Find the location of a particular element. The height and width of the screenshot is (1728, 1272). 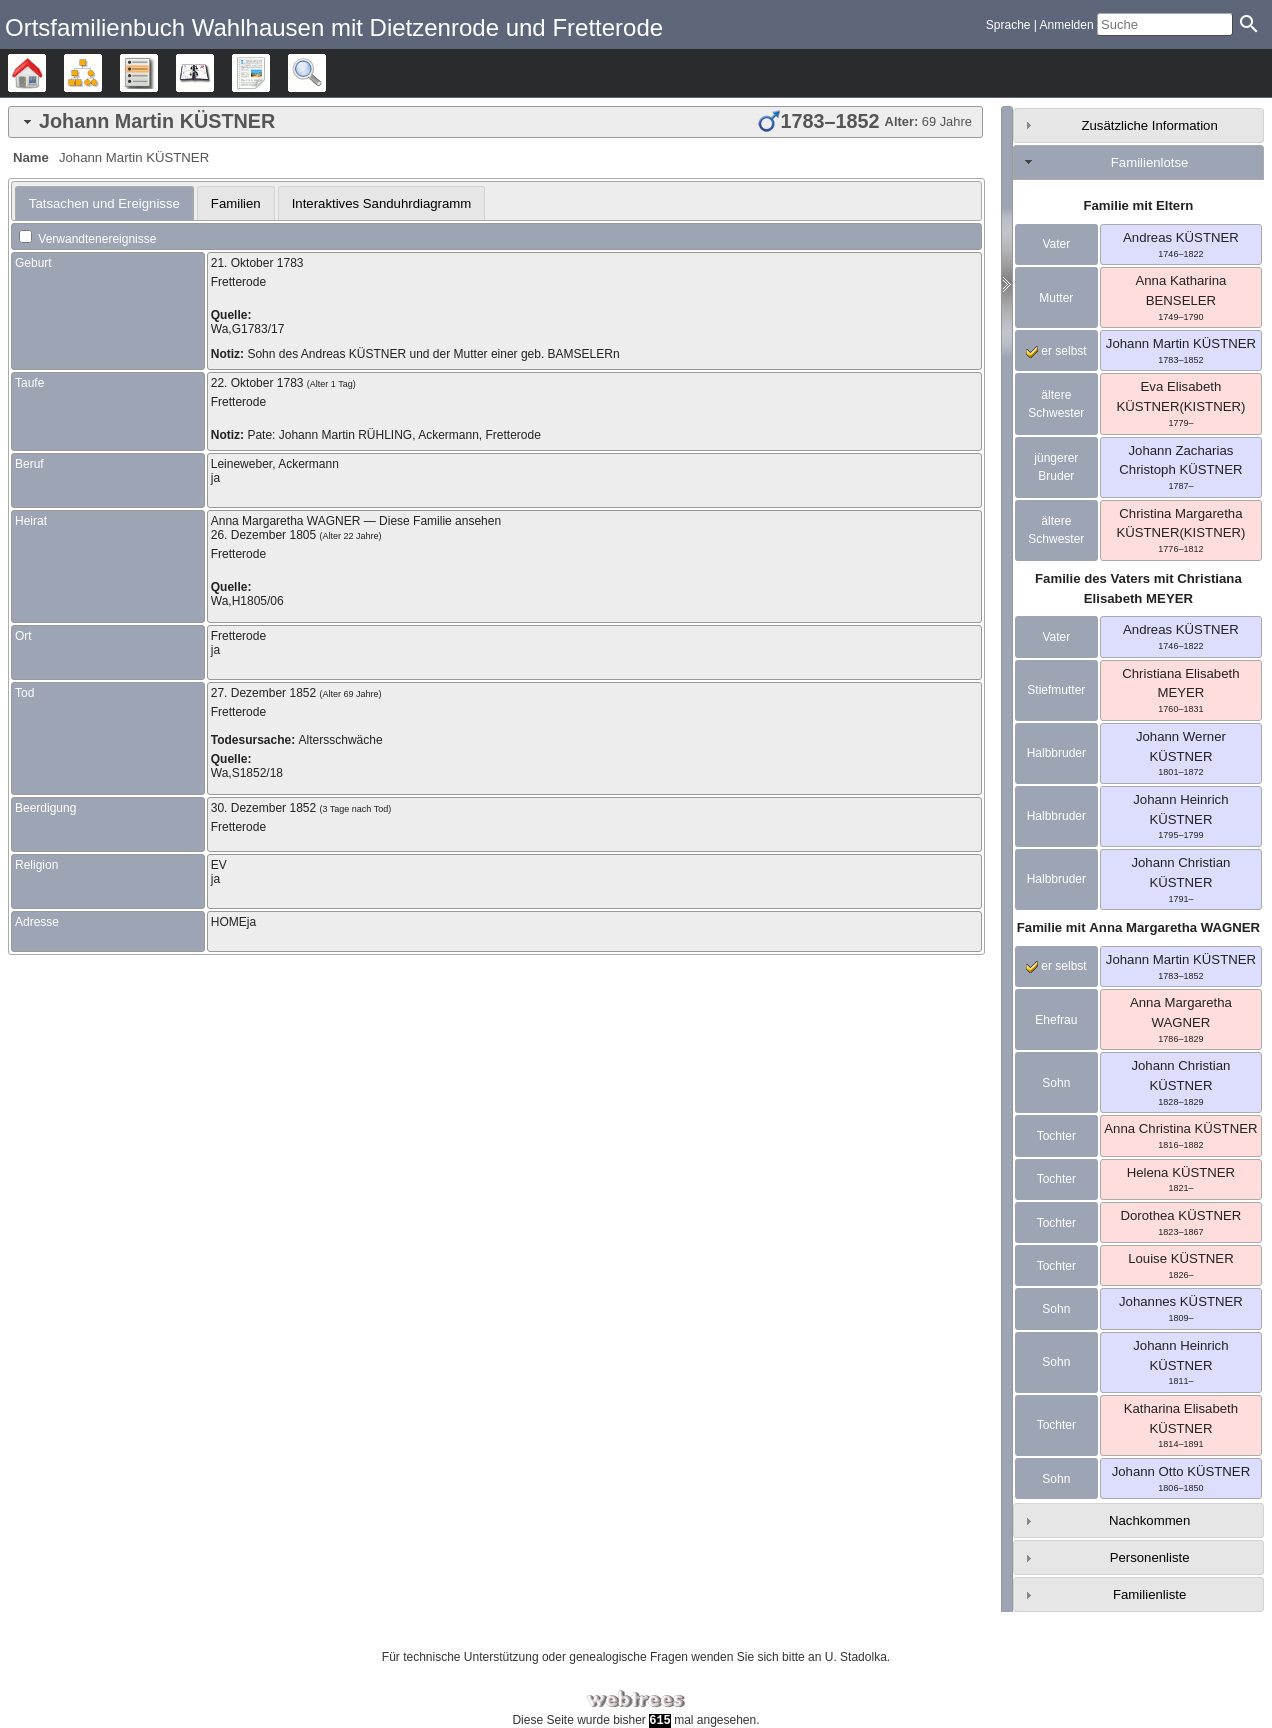

Interaktives Sanduhrdiagramm [presentation] is located at coordinates (382, 203).